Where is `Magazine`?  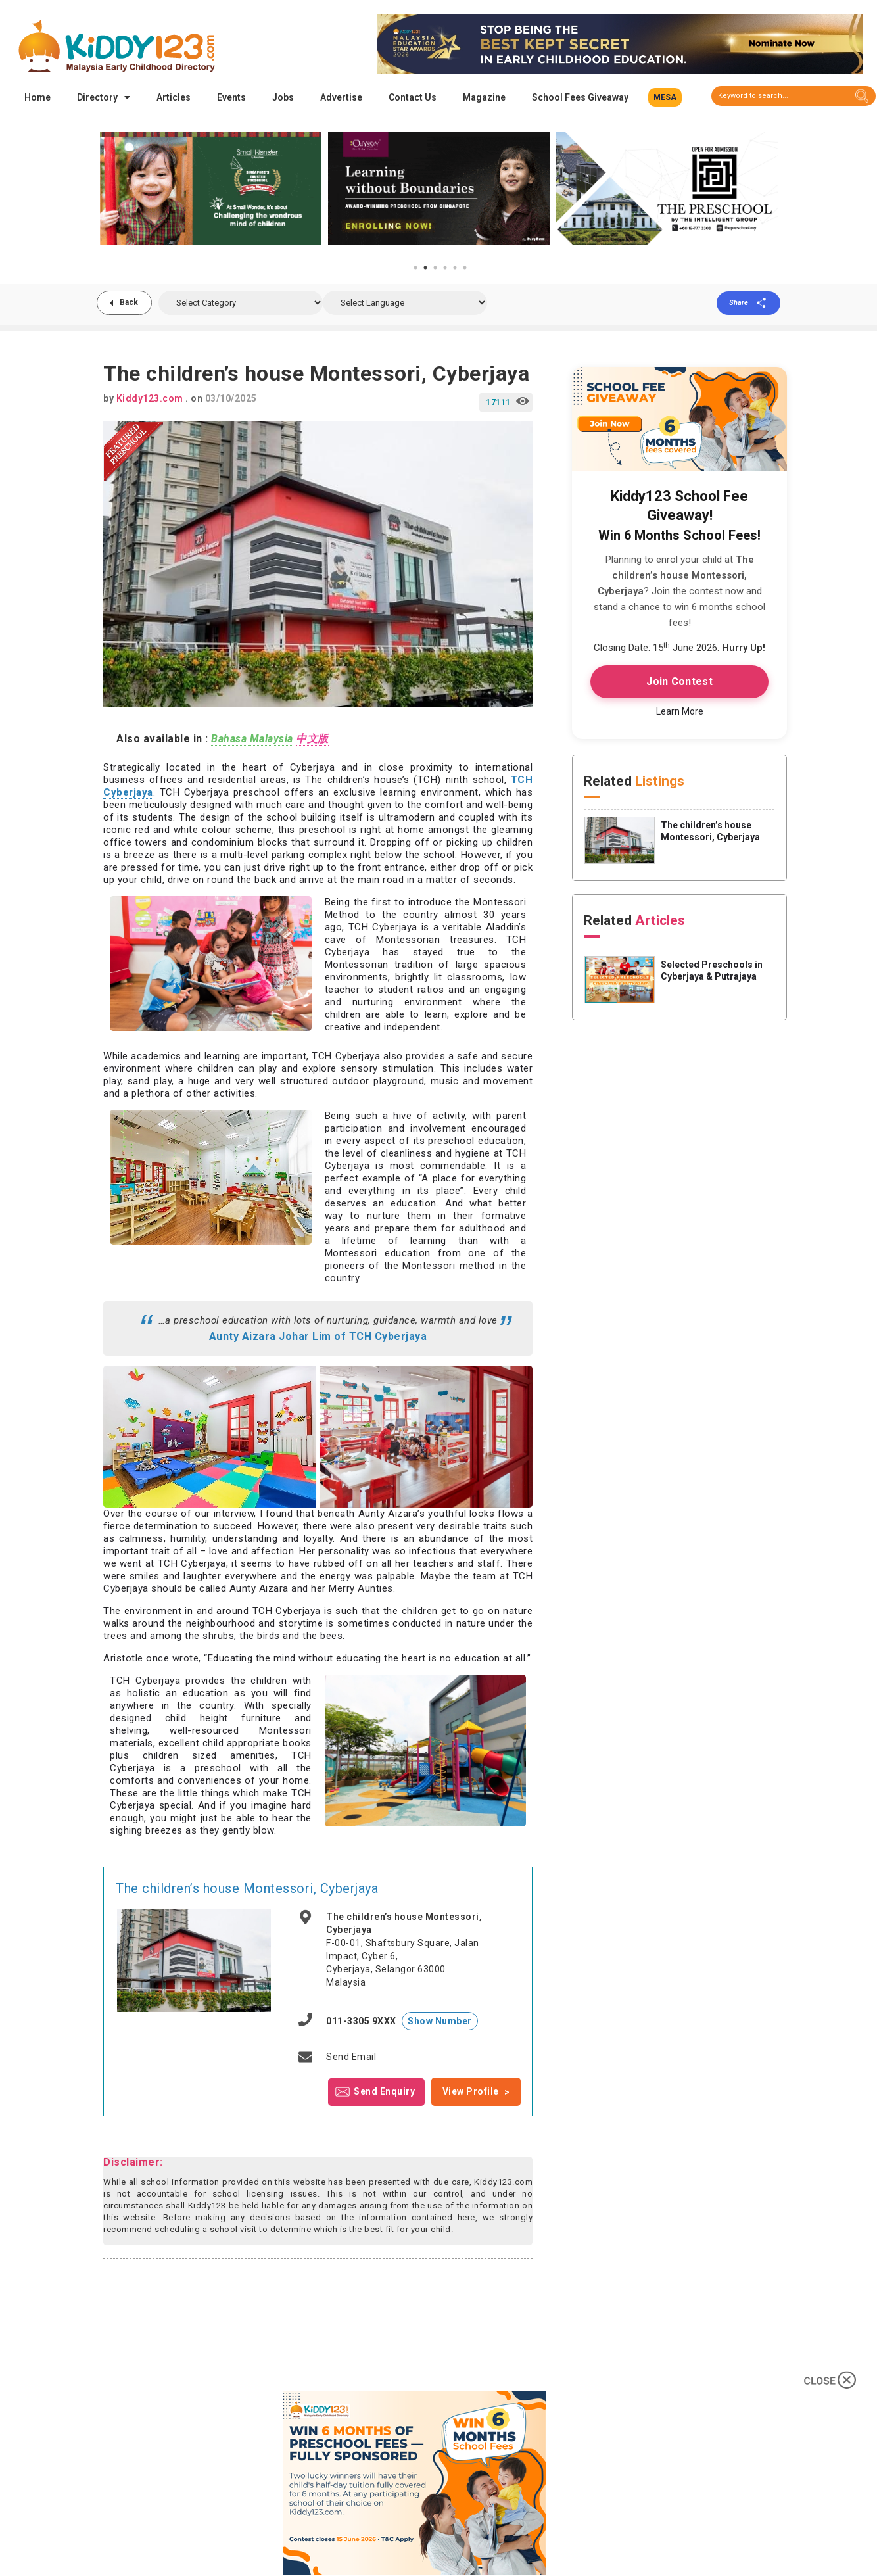
Magazine is located at coordinates (484, 97).